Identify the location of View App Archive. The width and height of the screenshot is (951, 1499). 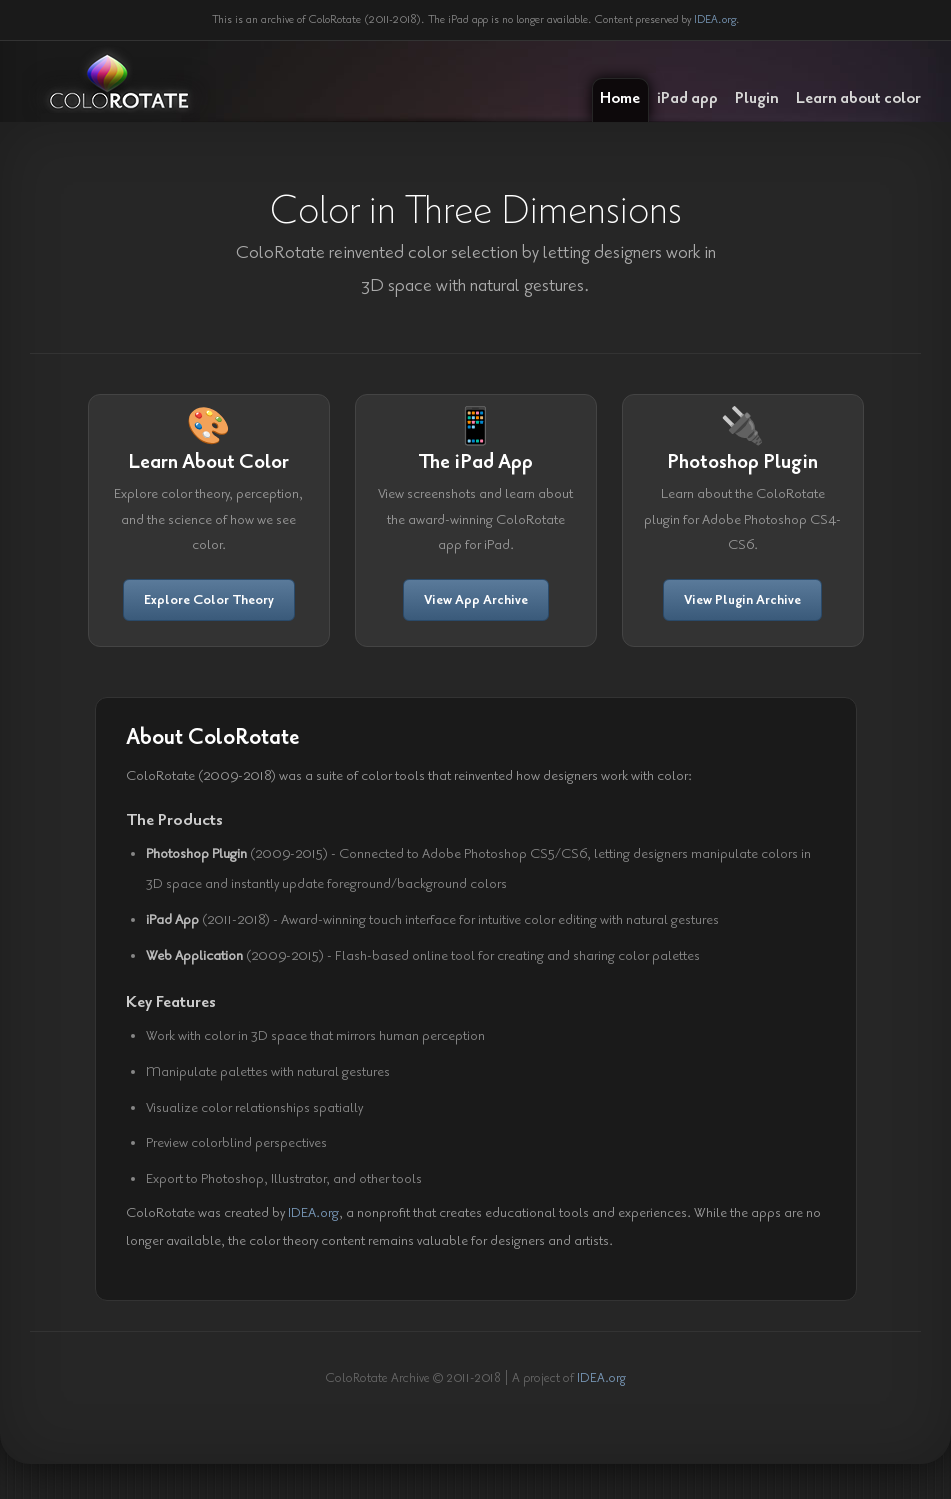
(476, 600).